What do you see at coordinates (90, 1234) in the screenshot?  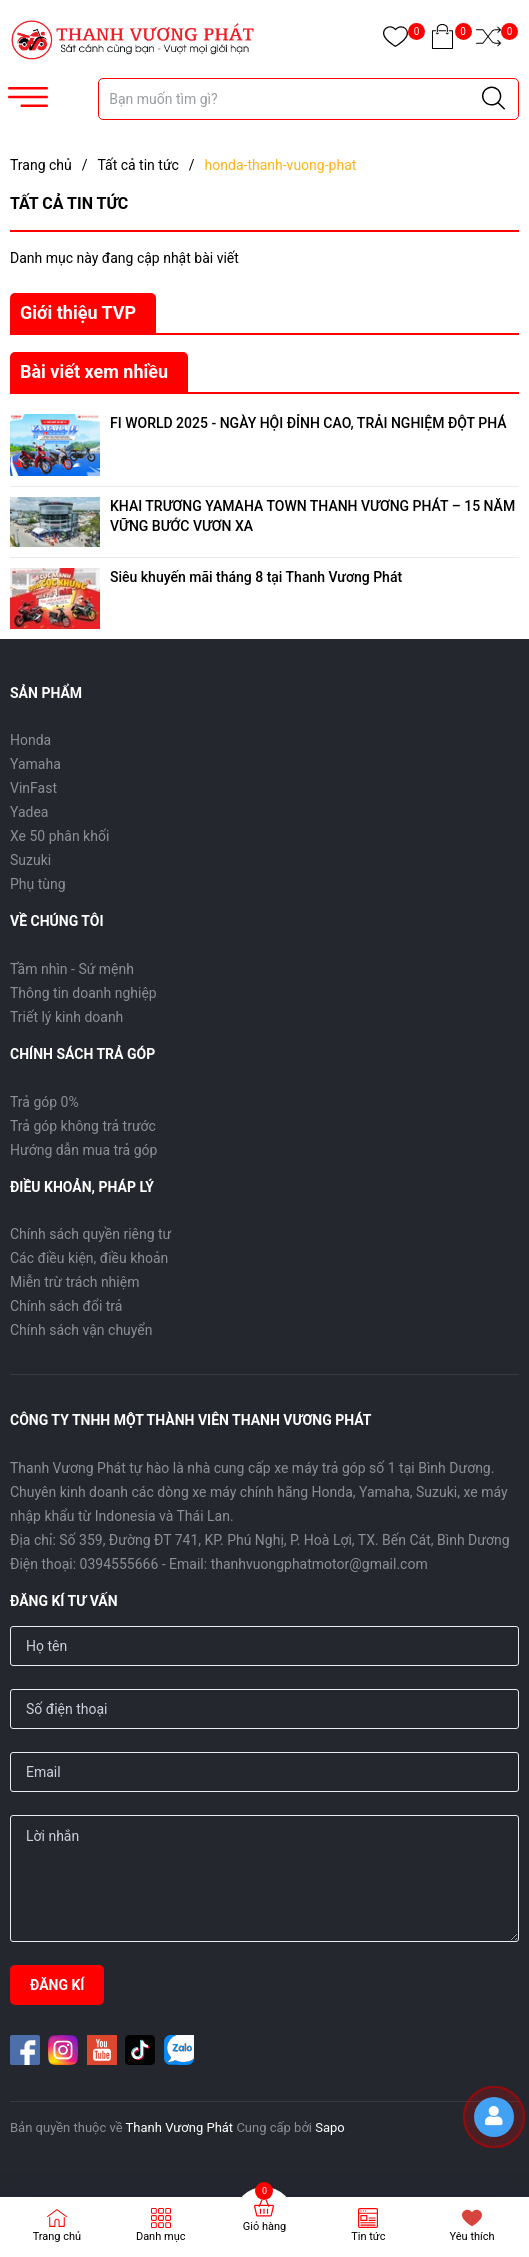 I see `Chính sách quyền riêng tư` at bounding box center [90, 1234].